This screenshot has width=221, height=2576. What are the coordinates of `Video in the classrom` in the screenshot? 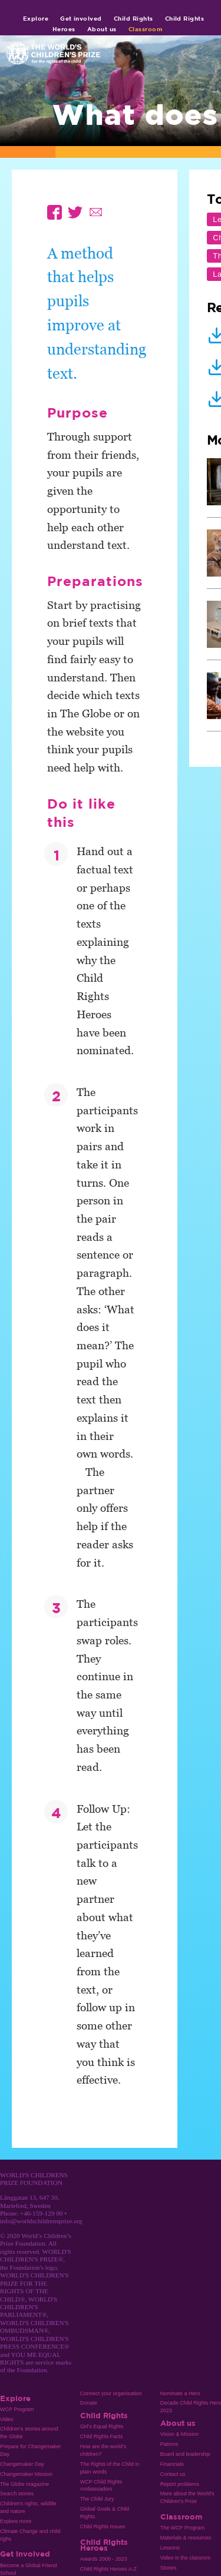 It's located at (185, 2558).